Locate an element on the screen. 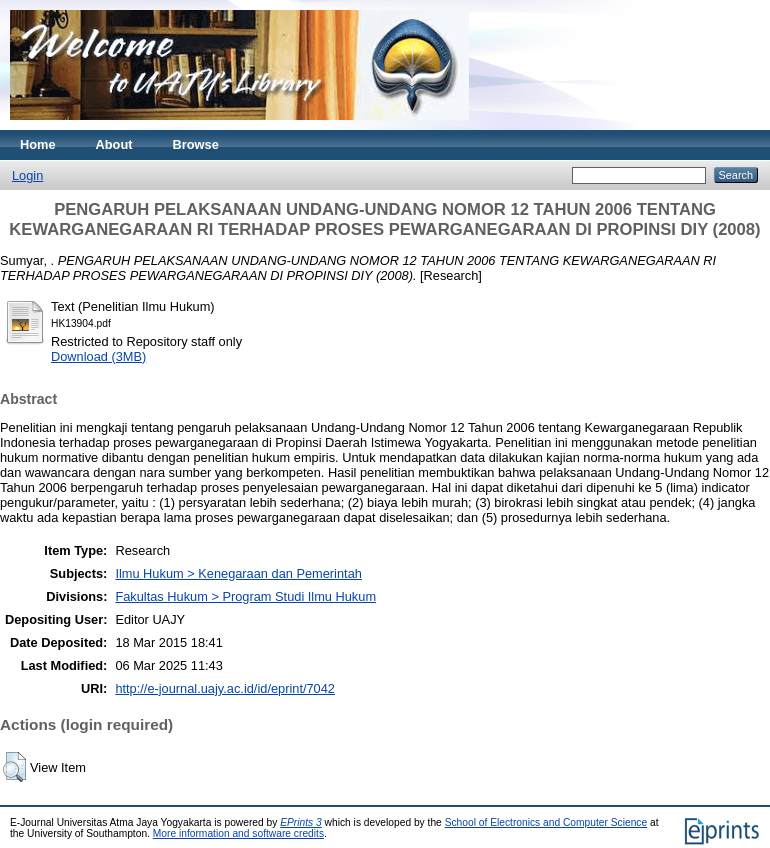 This screenshot has height=848, width=770. School of Electronics and Computer Science is located at coordinates (546, 822).